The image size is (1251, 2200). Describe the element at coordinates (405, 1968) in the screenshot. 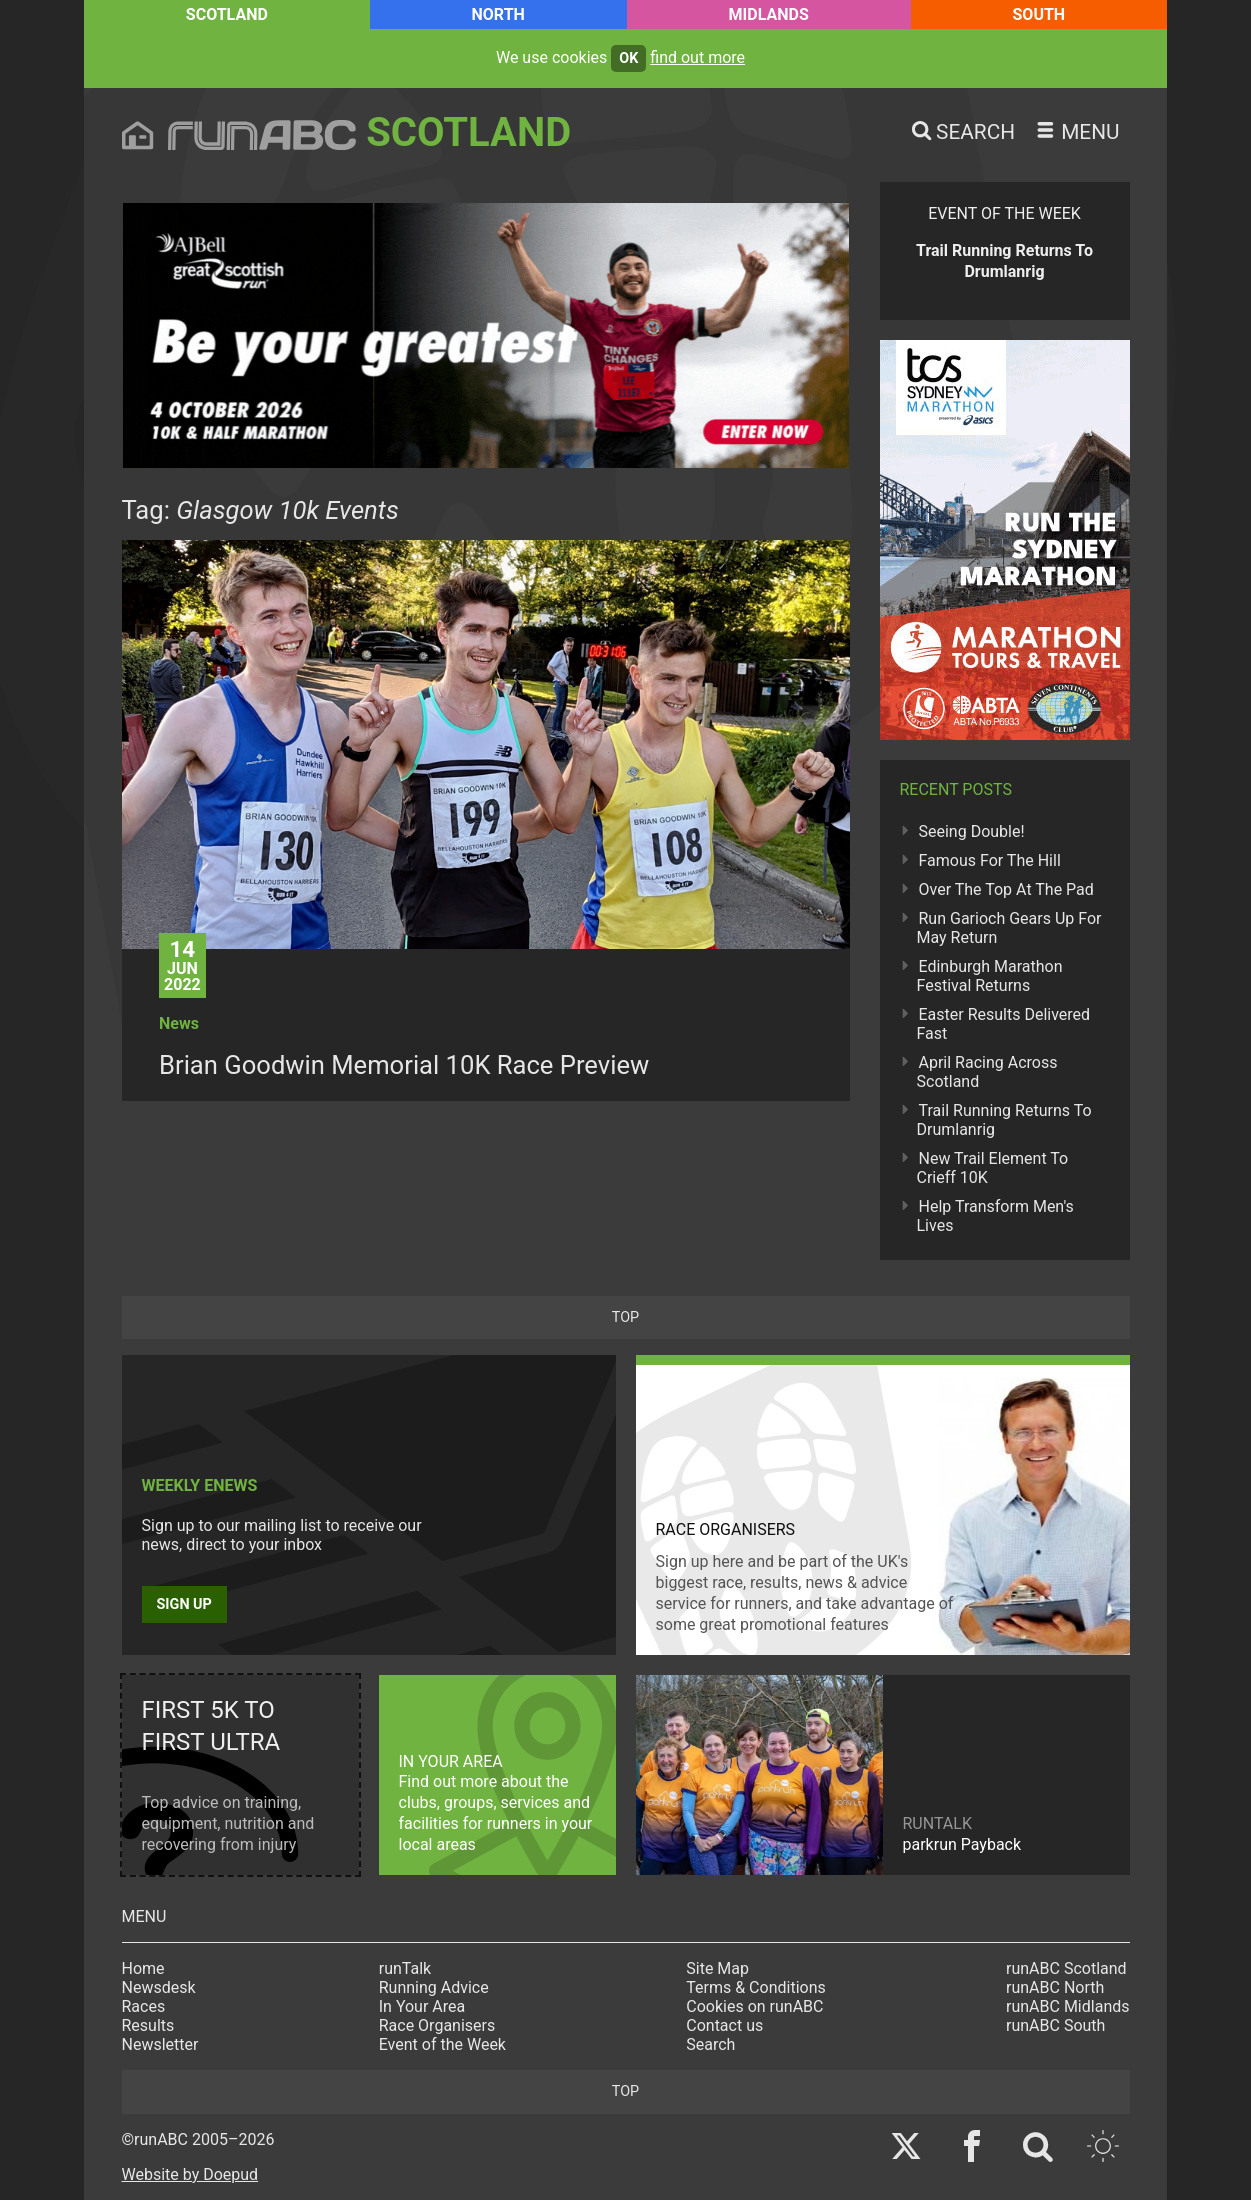

I see `runTalk` at that location.